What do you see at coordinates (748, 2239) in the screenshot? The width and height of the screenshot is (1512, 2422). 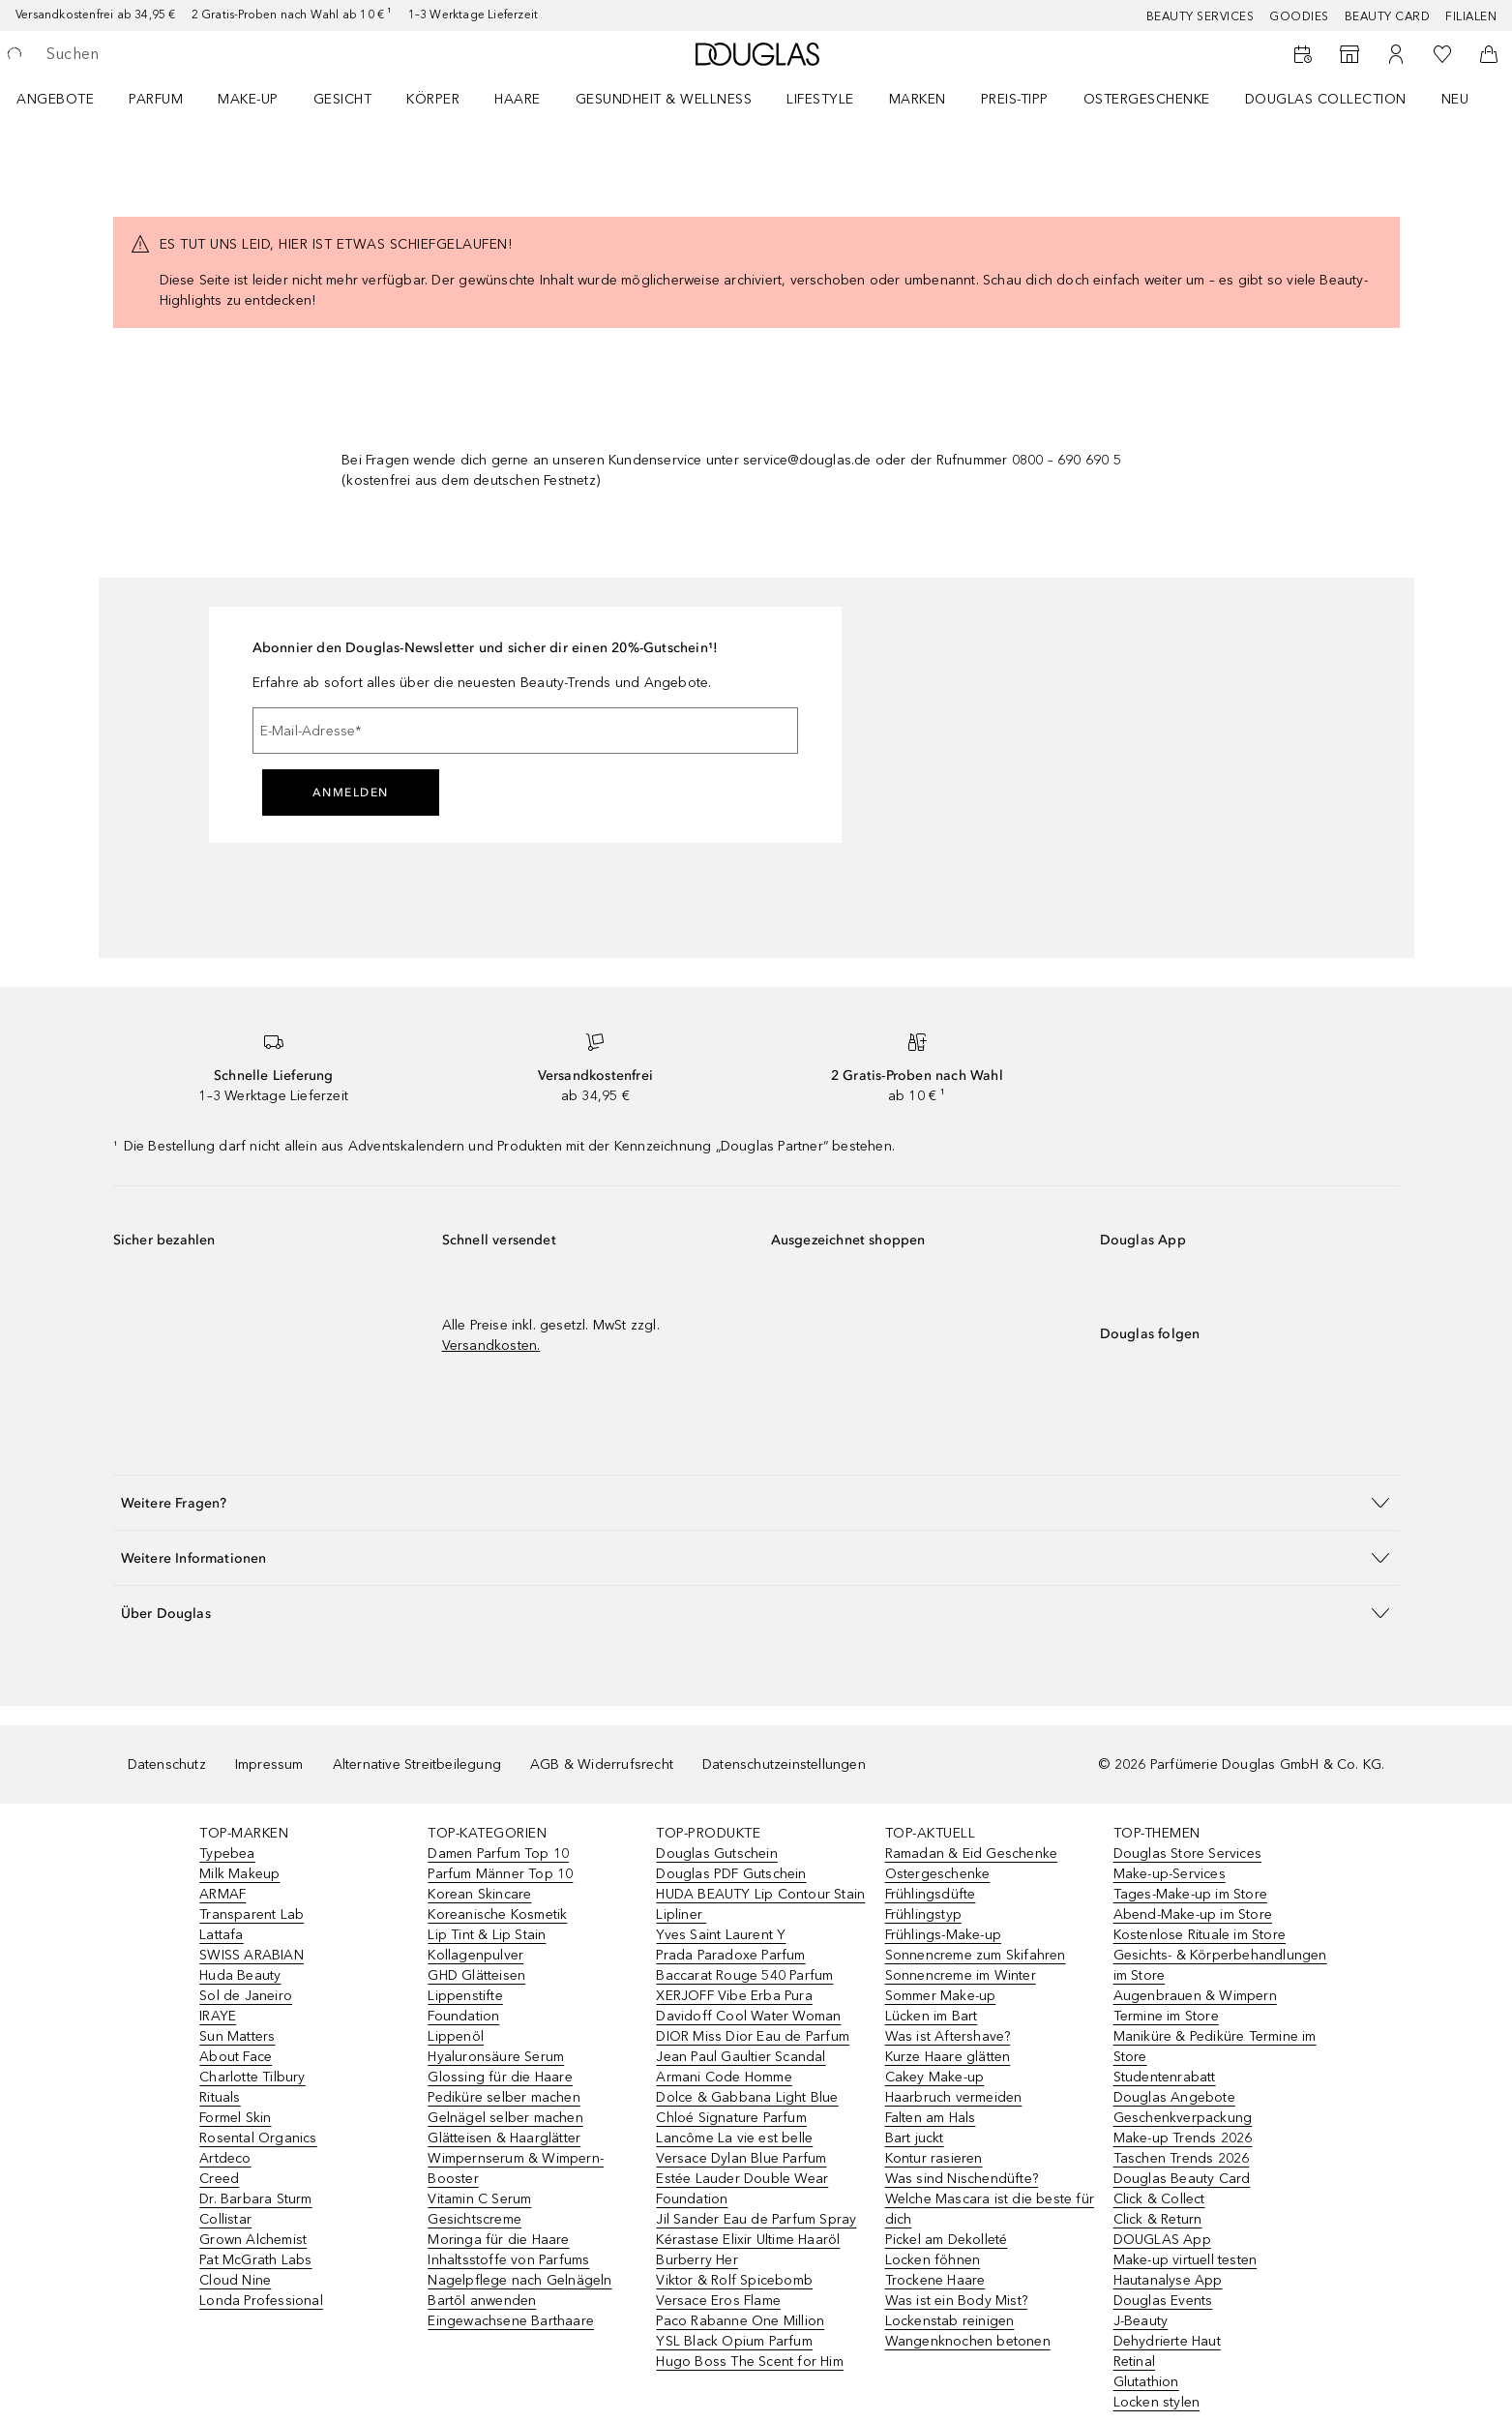 I see `Kérastase Elixir Ultime Haaröl` at bounding box center [748, 2239].